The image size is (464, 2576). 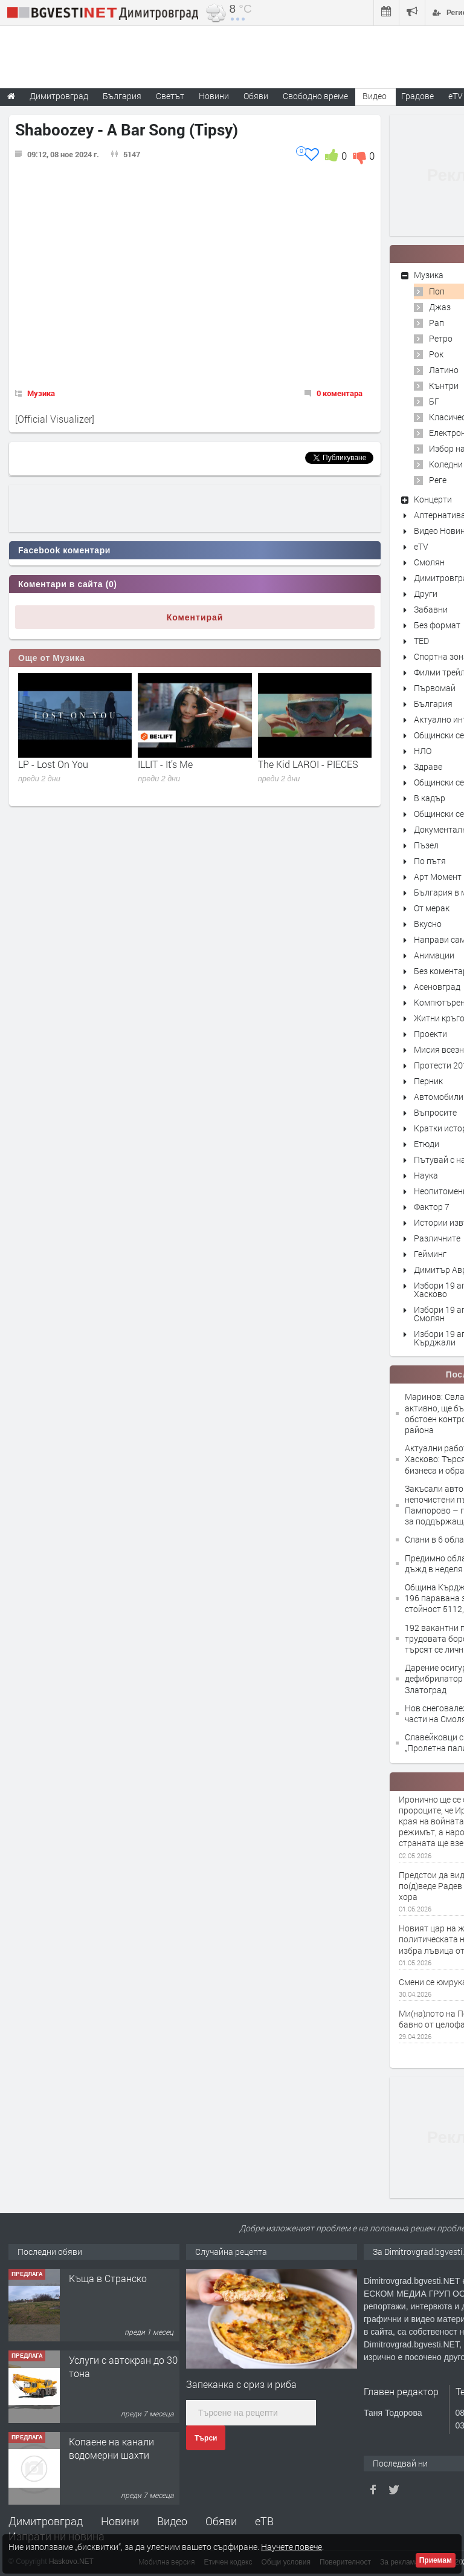 What do you see at coordinates (437, 986) in the screenshot?
I see `Асеновград` at bounding box center [437, 986].